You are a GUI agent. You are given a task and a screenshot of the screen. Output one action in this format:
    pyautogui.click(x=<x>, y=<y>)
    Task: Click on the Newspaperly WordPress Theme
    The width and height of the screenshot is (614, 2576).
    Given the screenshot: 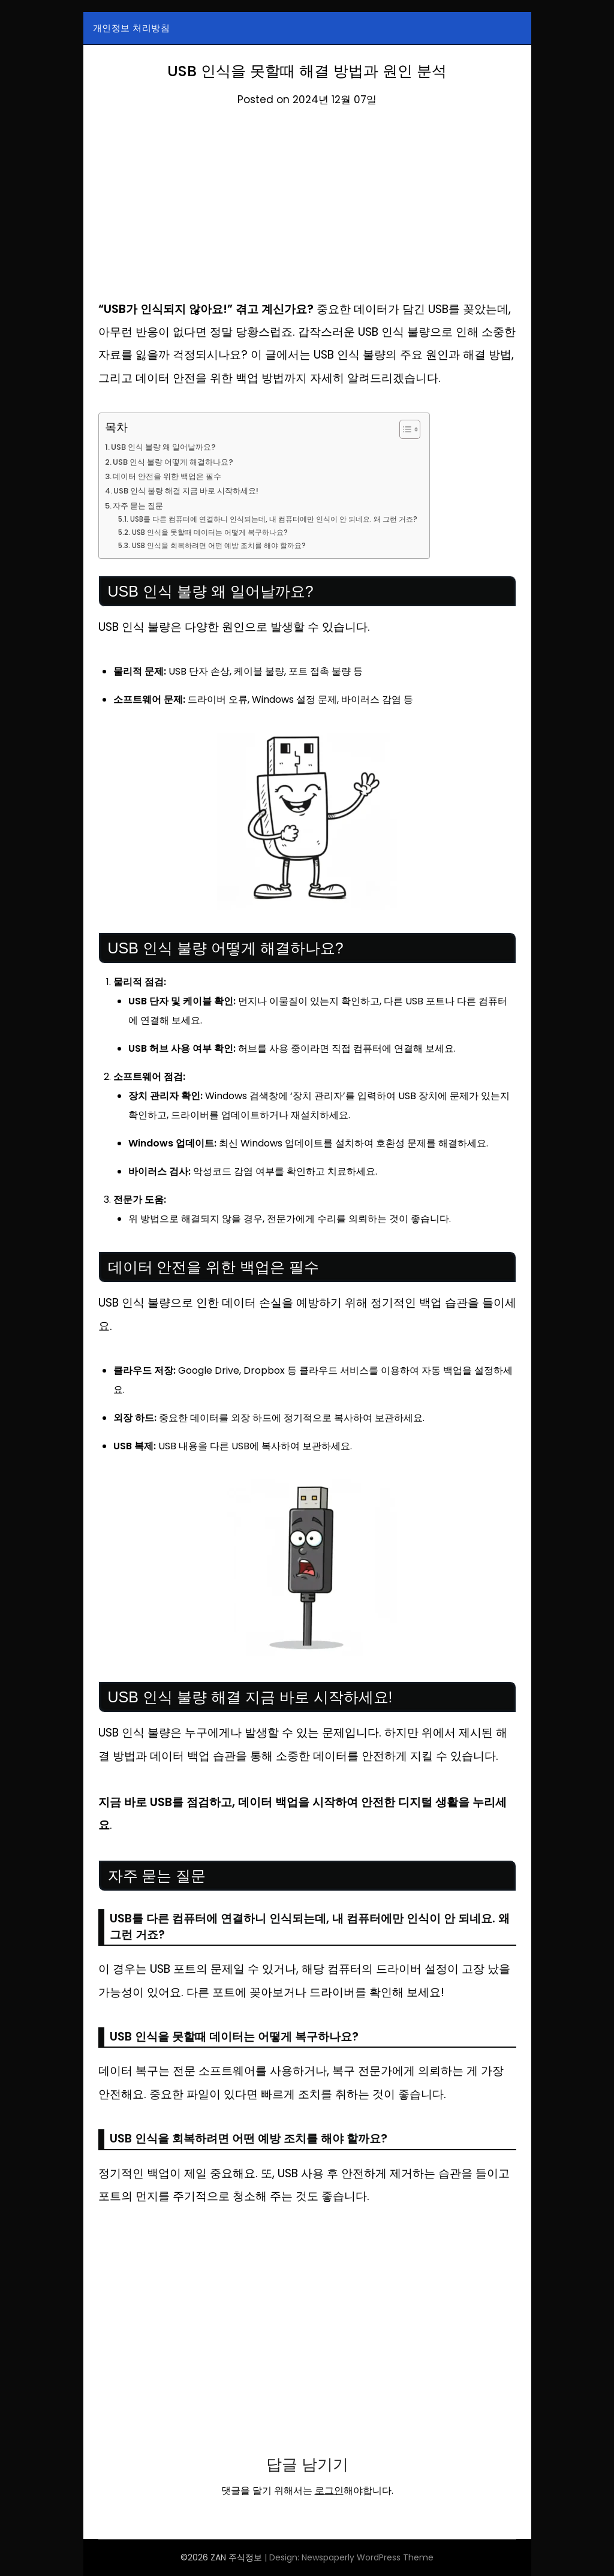 What is the action you would take?
    pyautogui.click(x=368, y=2557)
    